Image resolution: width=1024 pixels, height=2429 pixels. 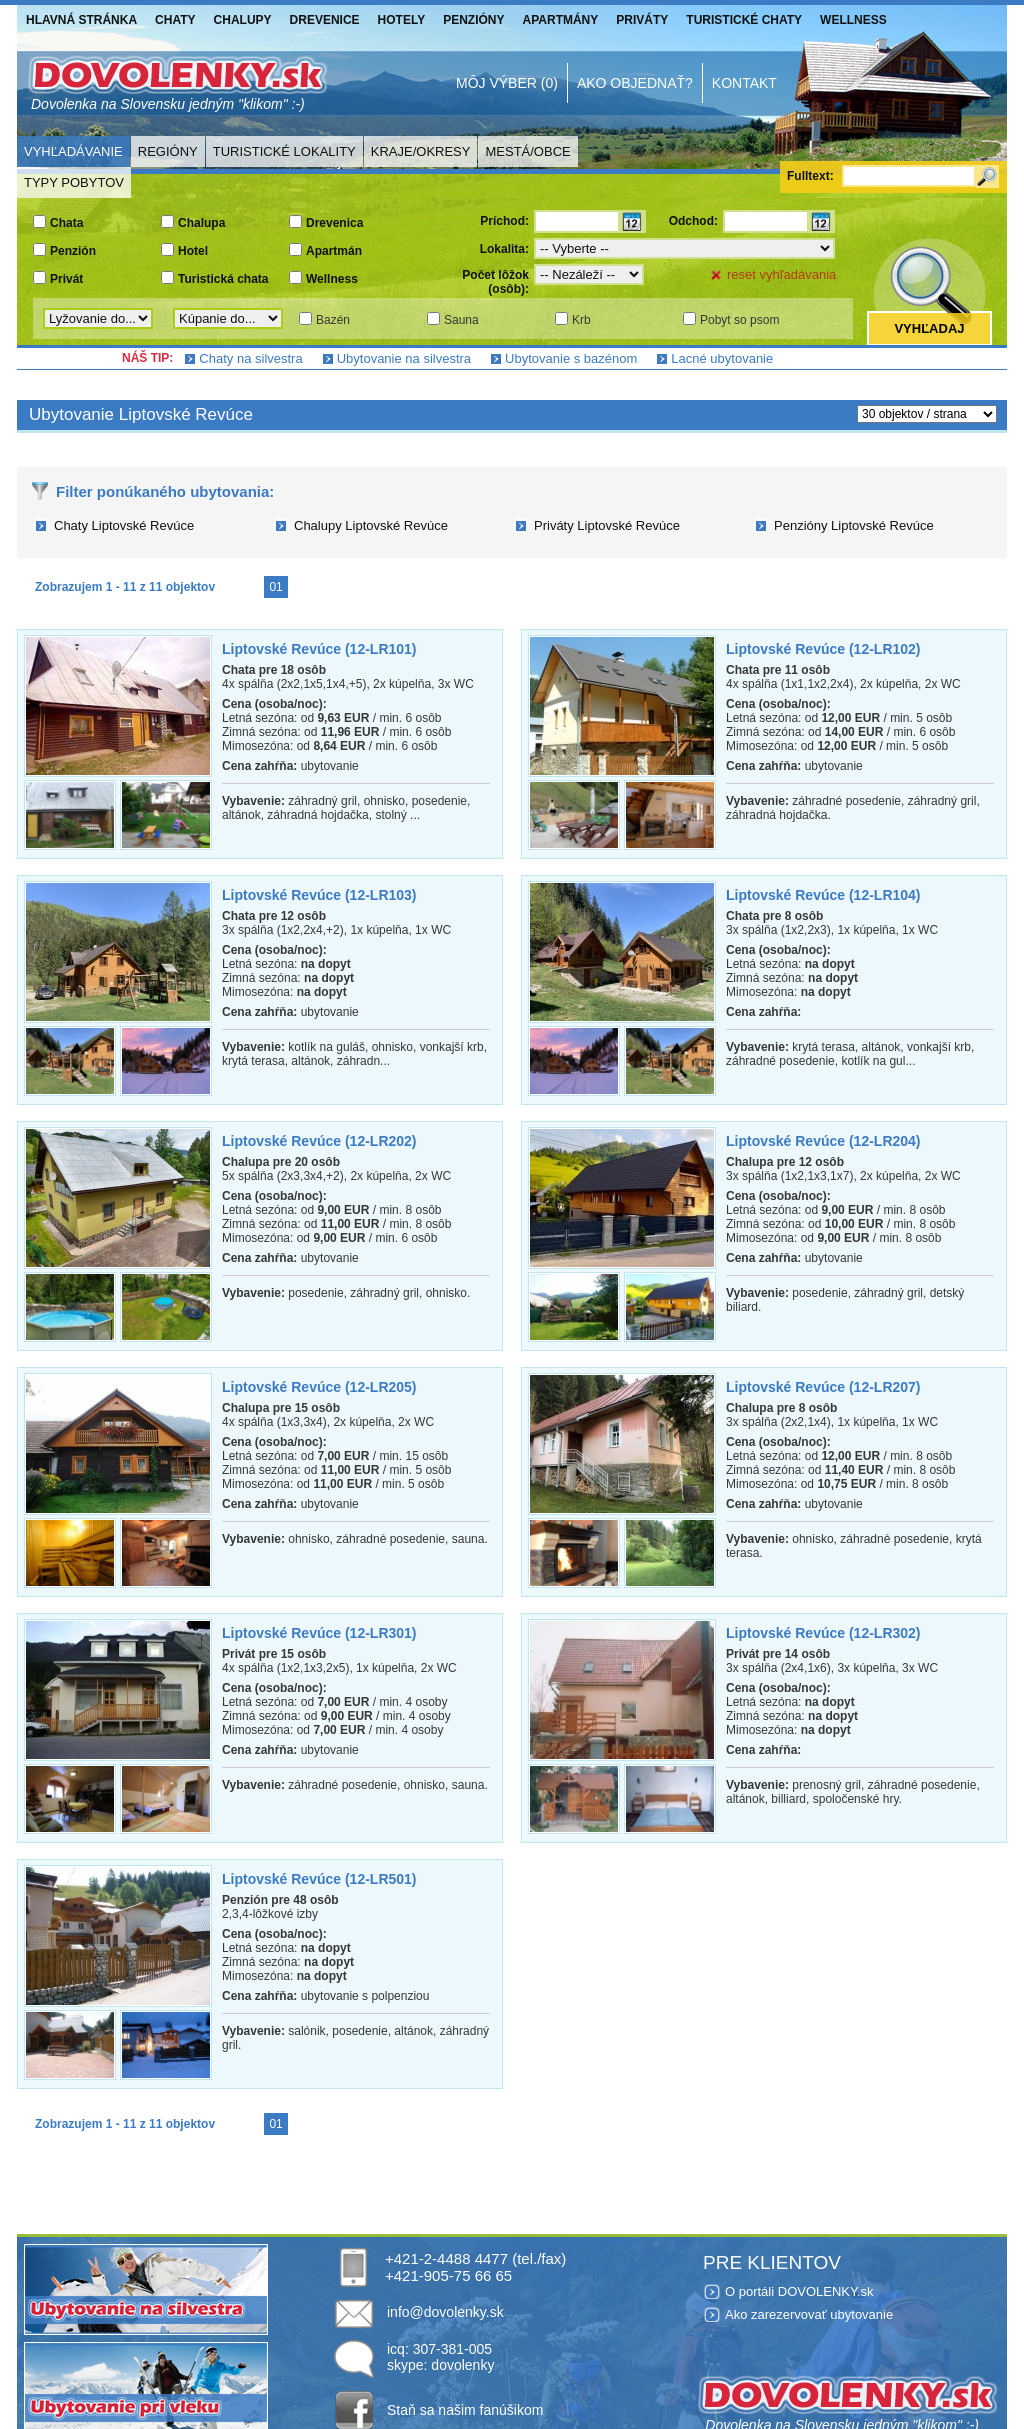 What do you see at coordinates (201, 223) in the screenshot?
I see `Chalupa` at bounding box center [201, 223].